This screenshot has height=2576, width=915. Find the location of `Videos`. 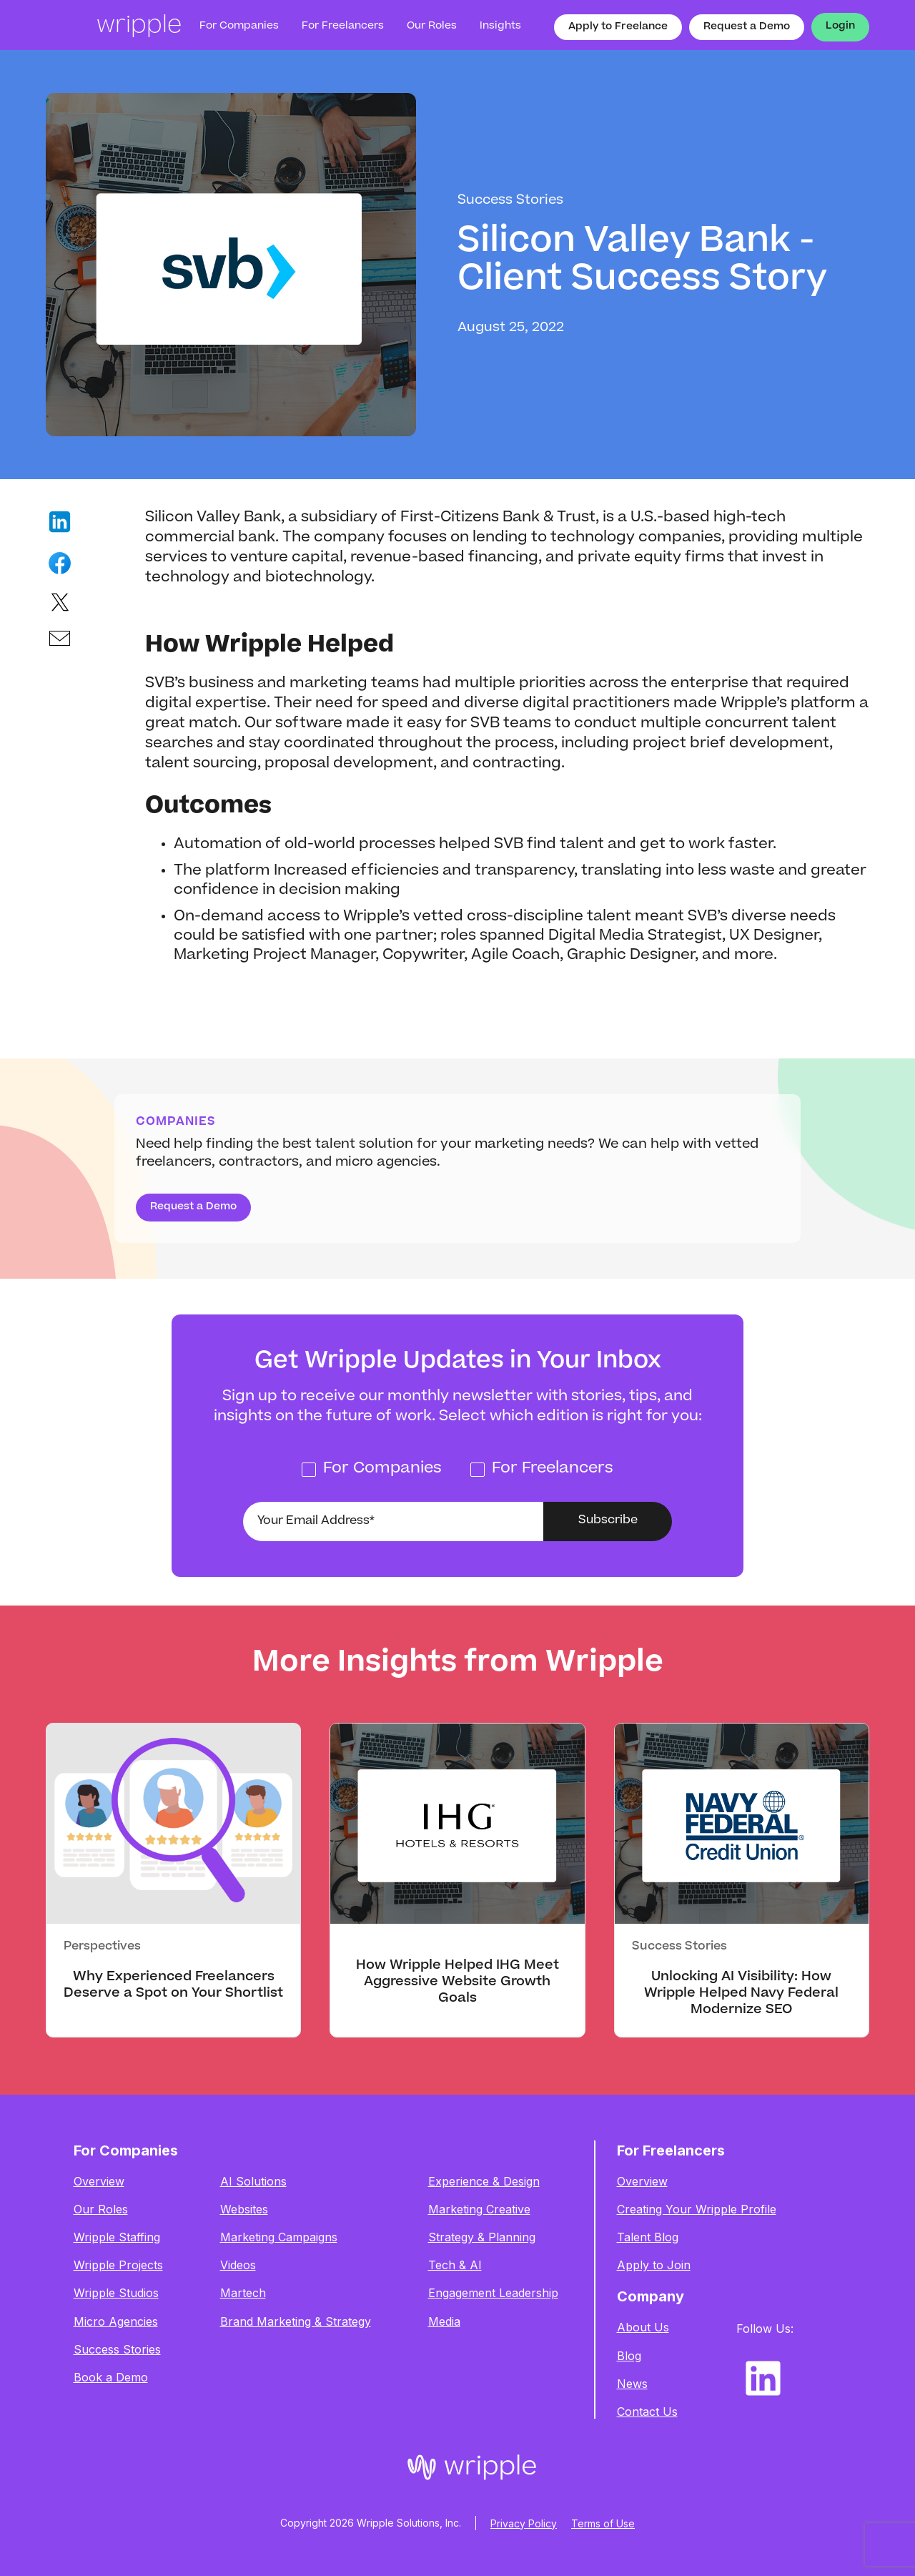

Videos is located at coordinates (238, 2265).